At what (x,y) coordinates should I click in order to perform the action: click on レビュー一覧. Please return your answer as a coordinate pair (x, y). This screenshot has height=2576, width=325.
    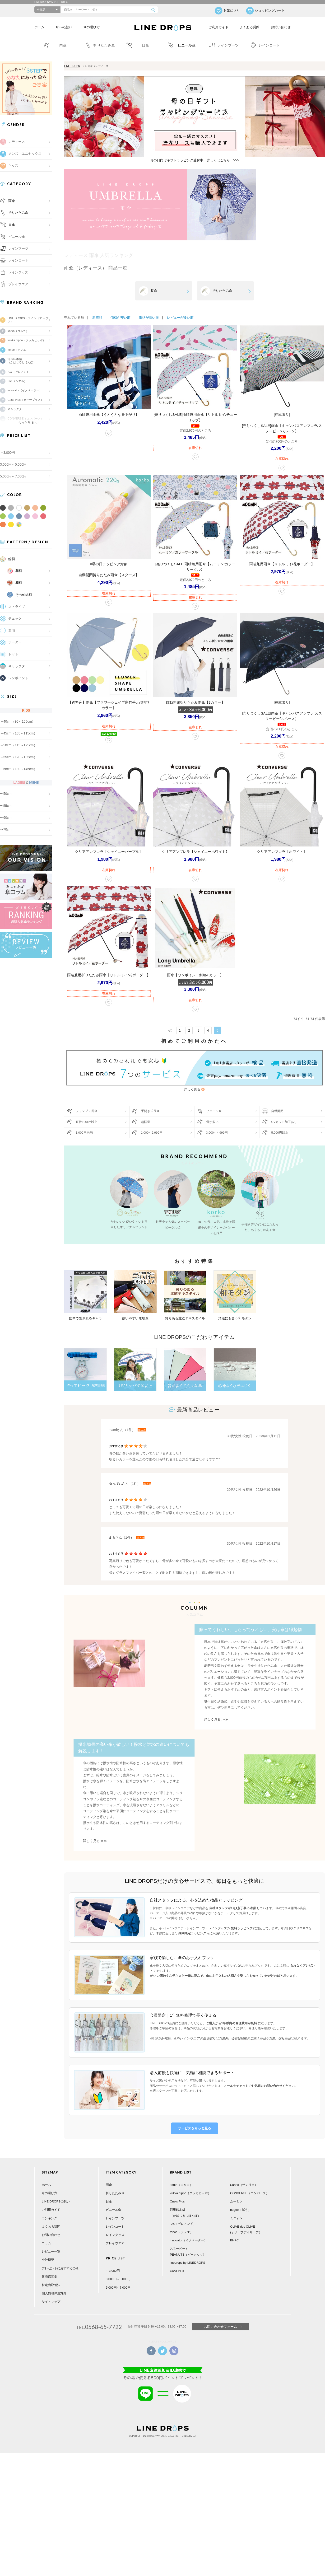
    Looking at the image, I should click on (51, 2251).